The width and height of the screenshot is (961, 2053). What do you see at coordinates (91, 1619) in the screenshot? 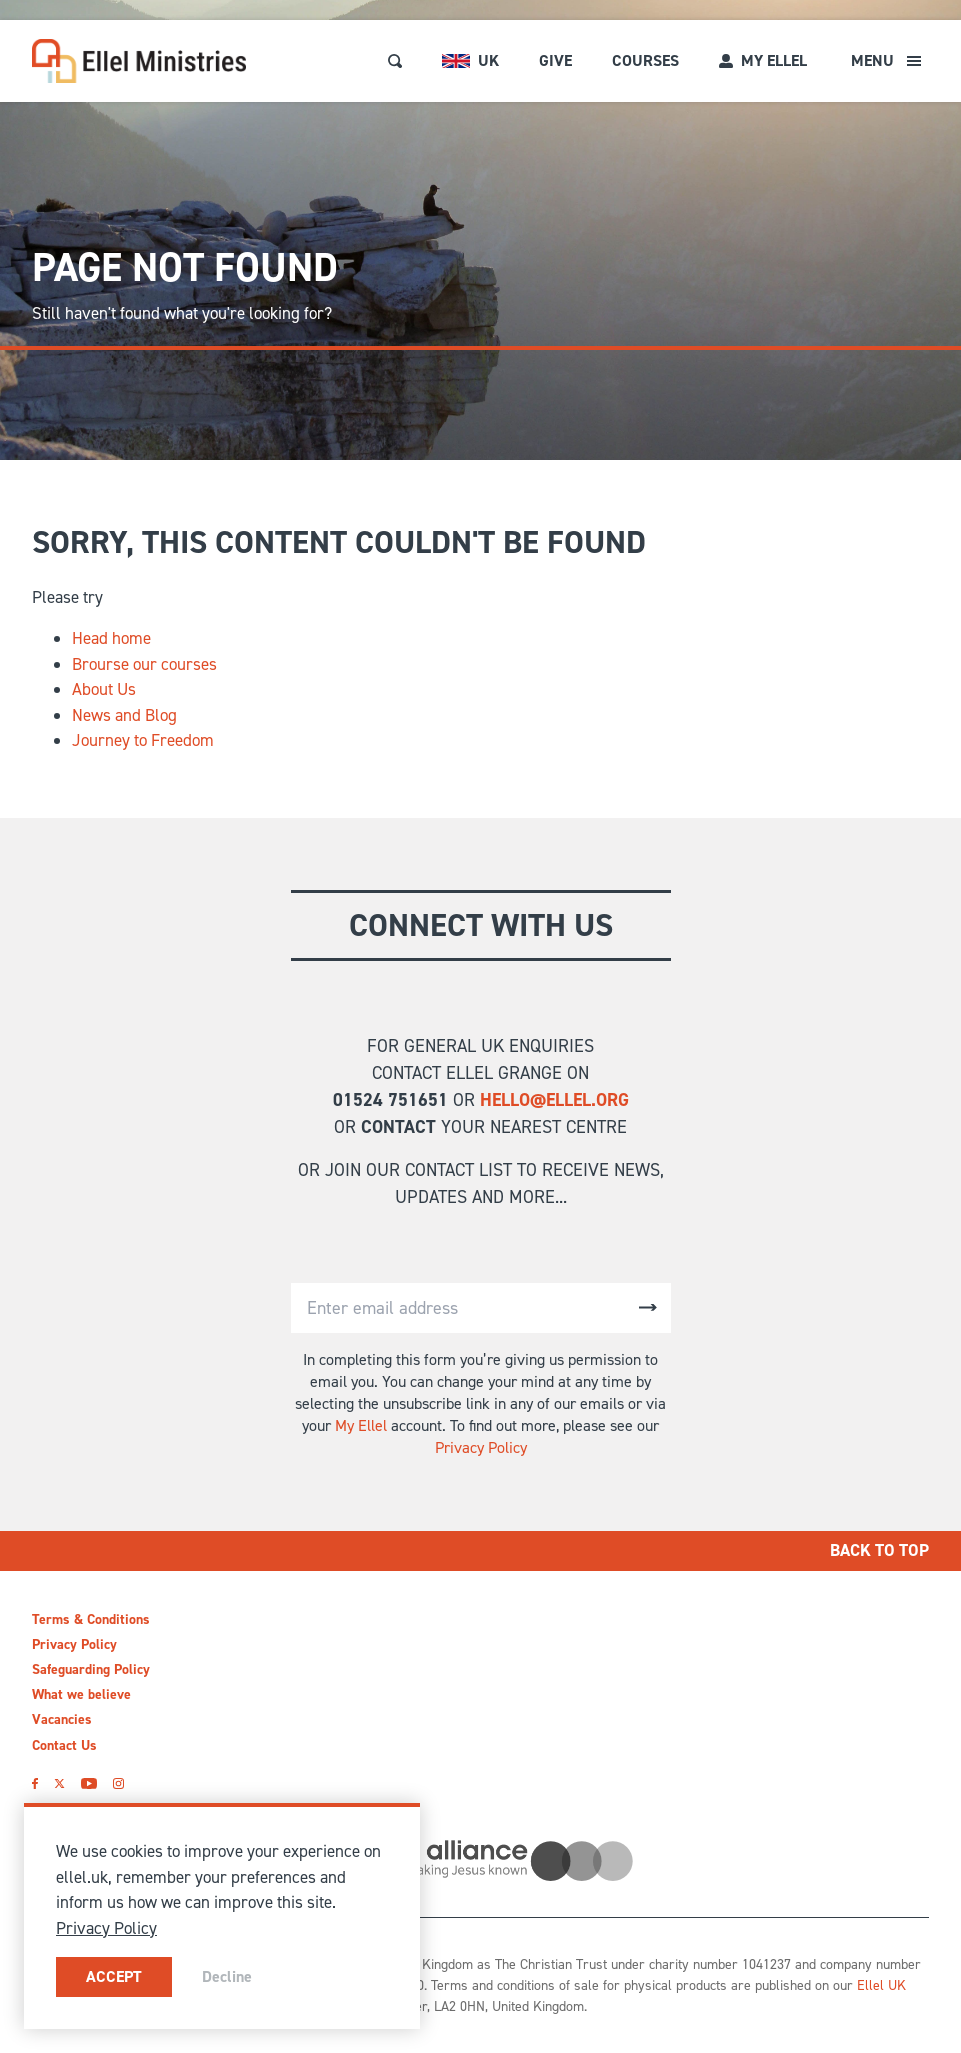
I see `Terms & Conditions` at bounding box center [91, 1619].